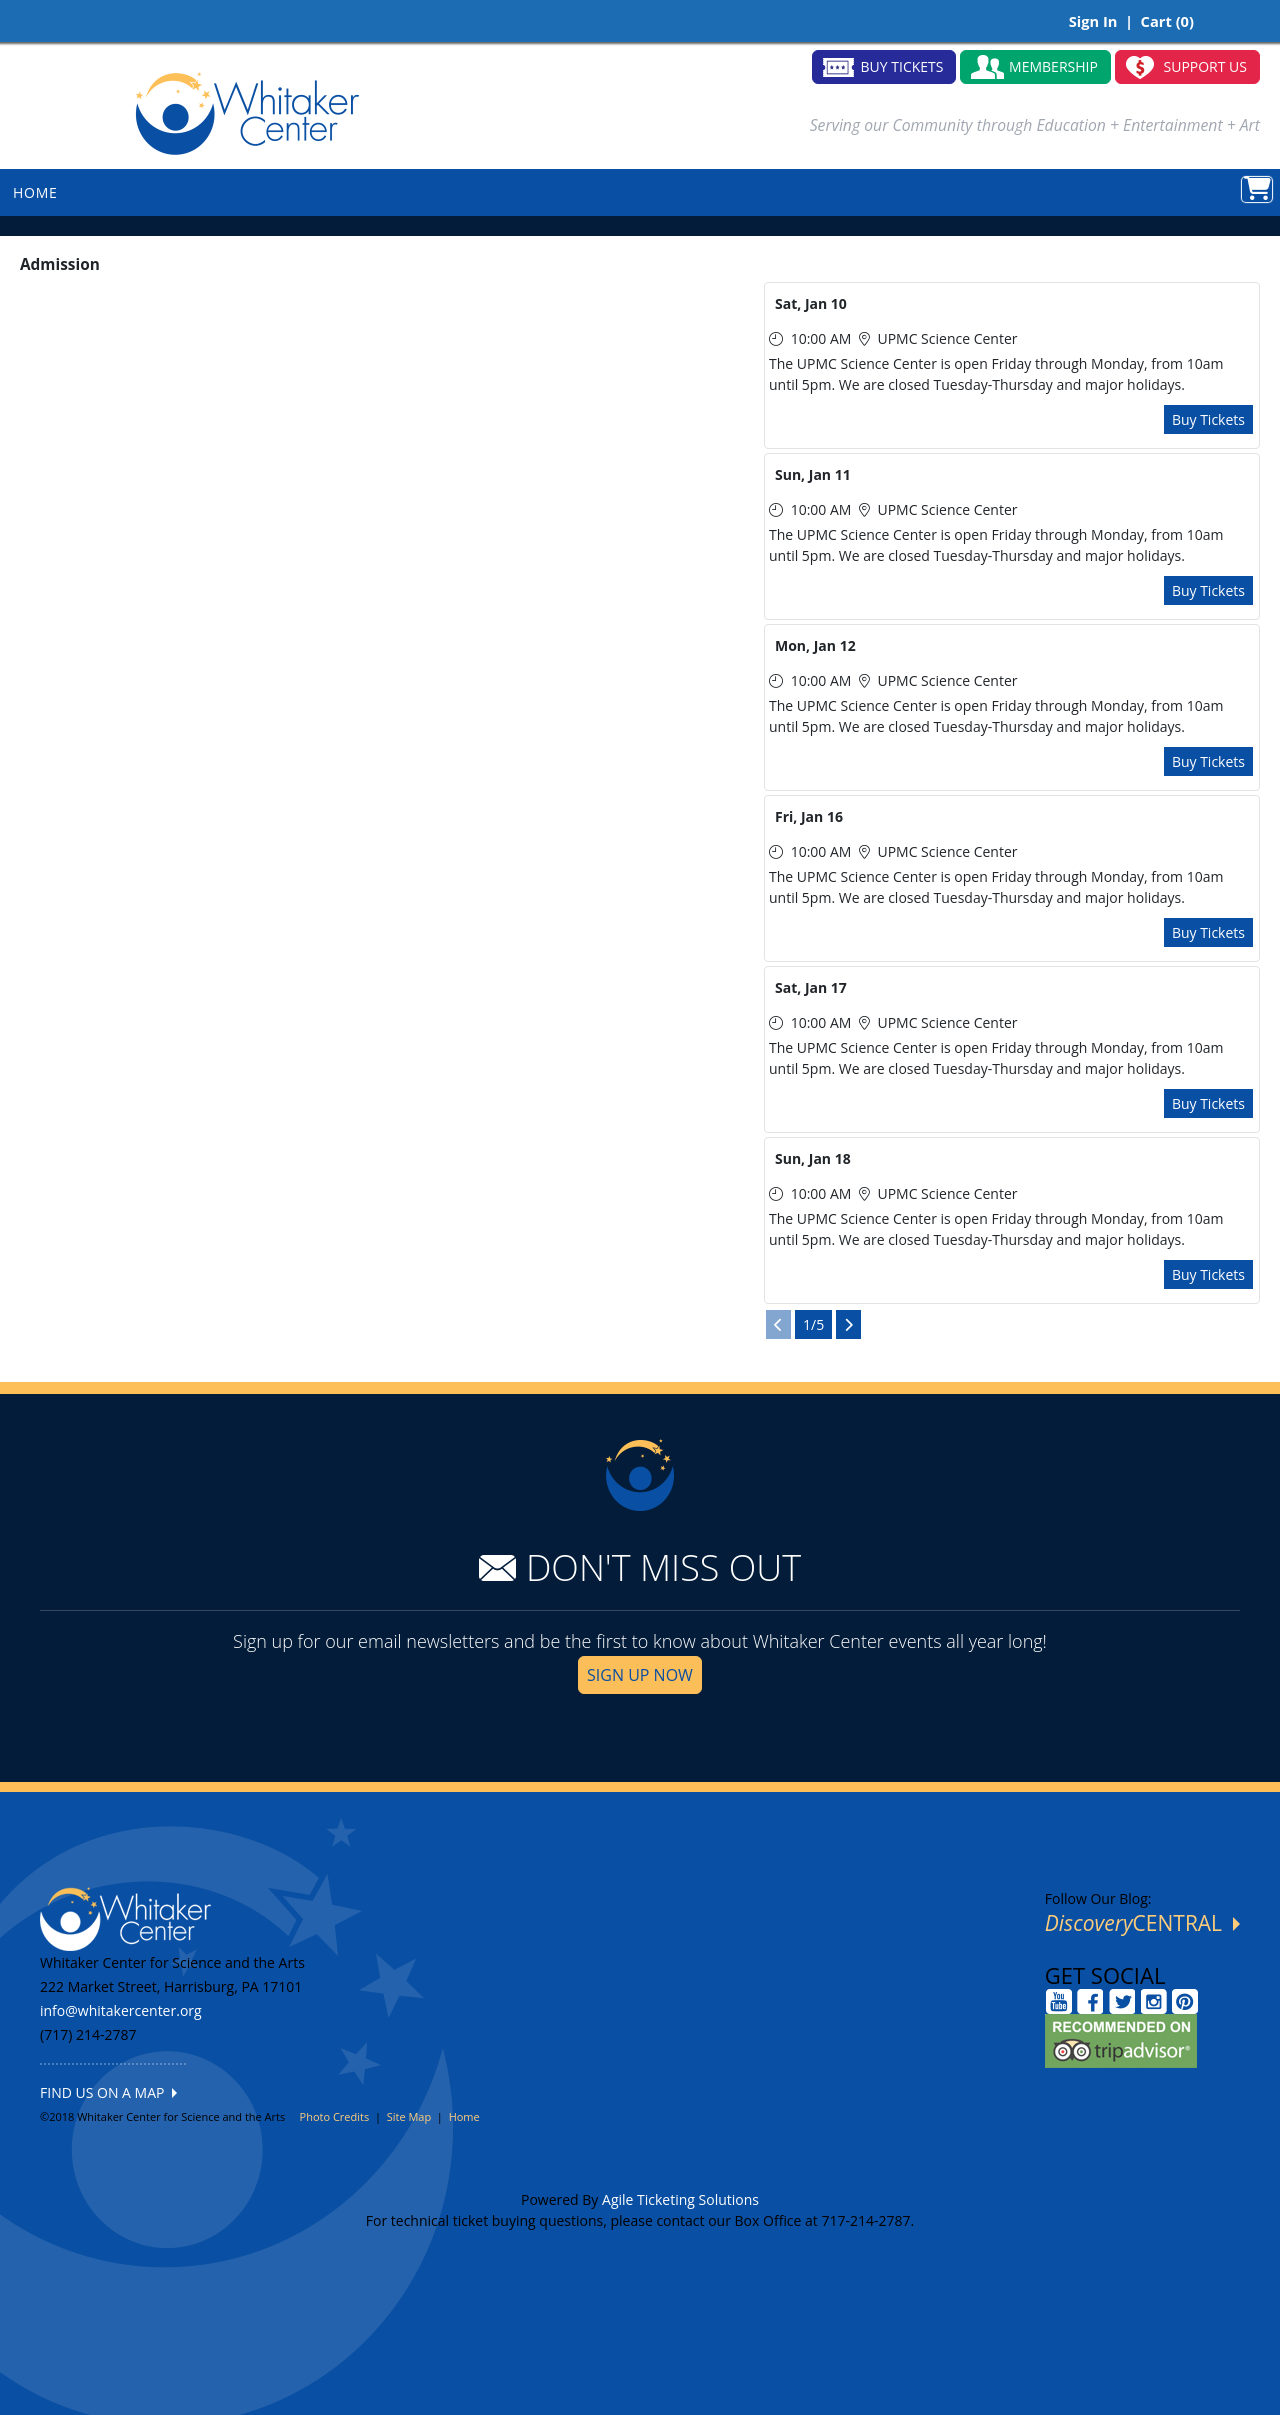  What do you see at coordinates (1167, 21) in the screenshot?
I see `Cart (0)` at bounding box center [1167, 21].